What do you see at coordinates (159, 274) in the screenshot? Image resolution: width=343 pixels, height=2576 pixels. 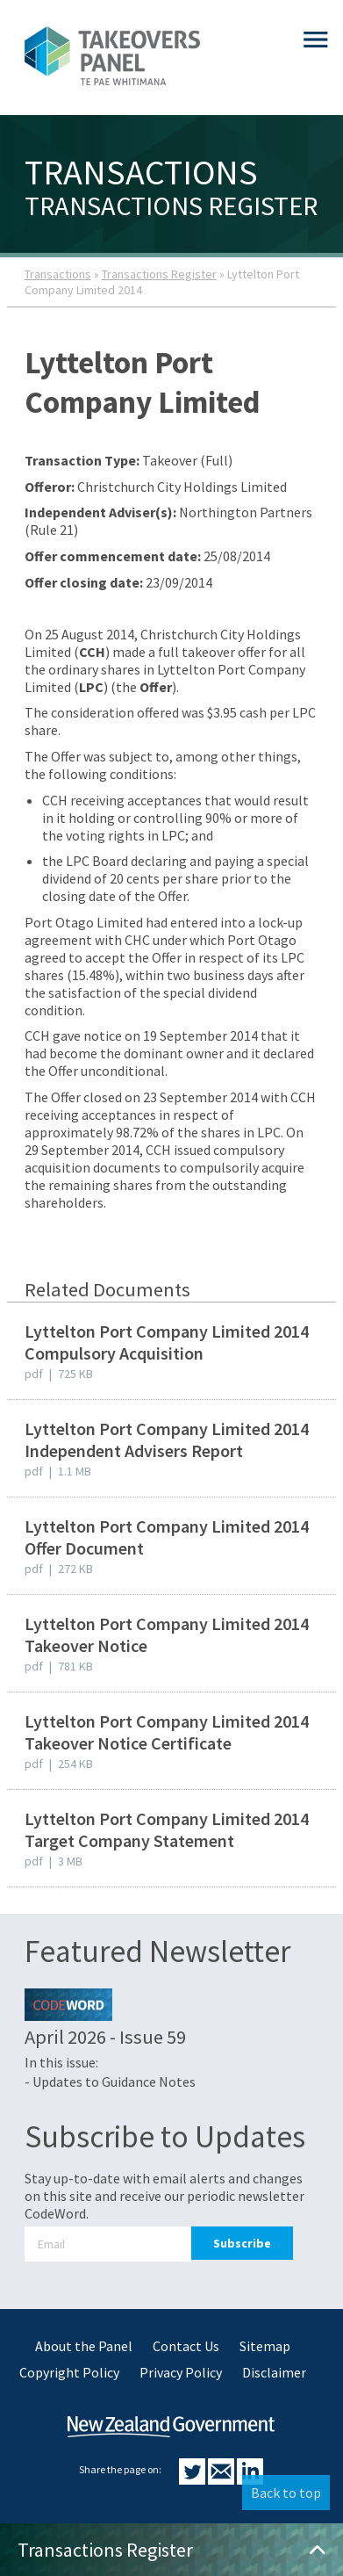 I see `Transactions Register` at bounding box center [159, 274].